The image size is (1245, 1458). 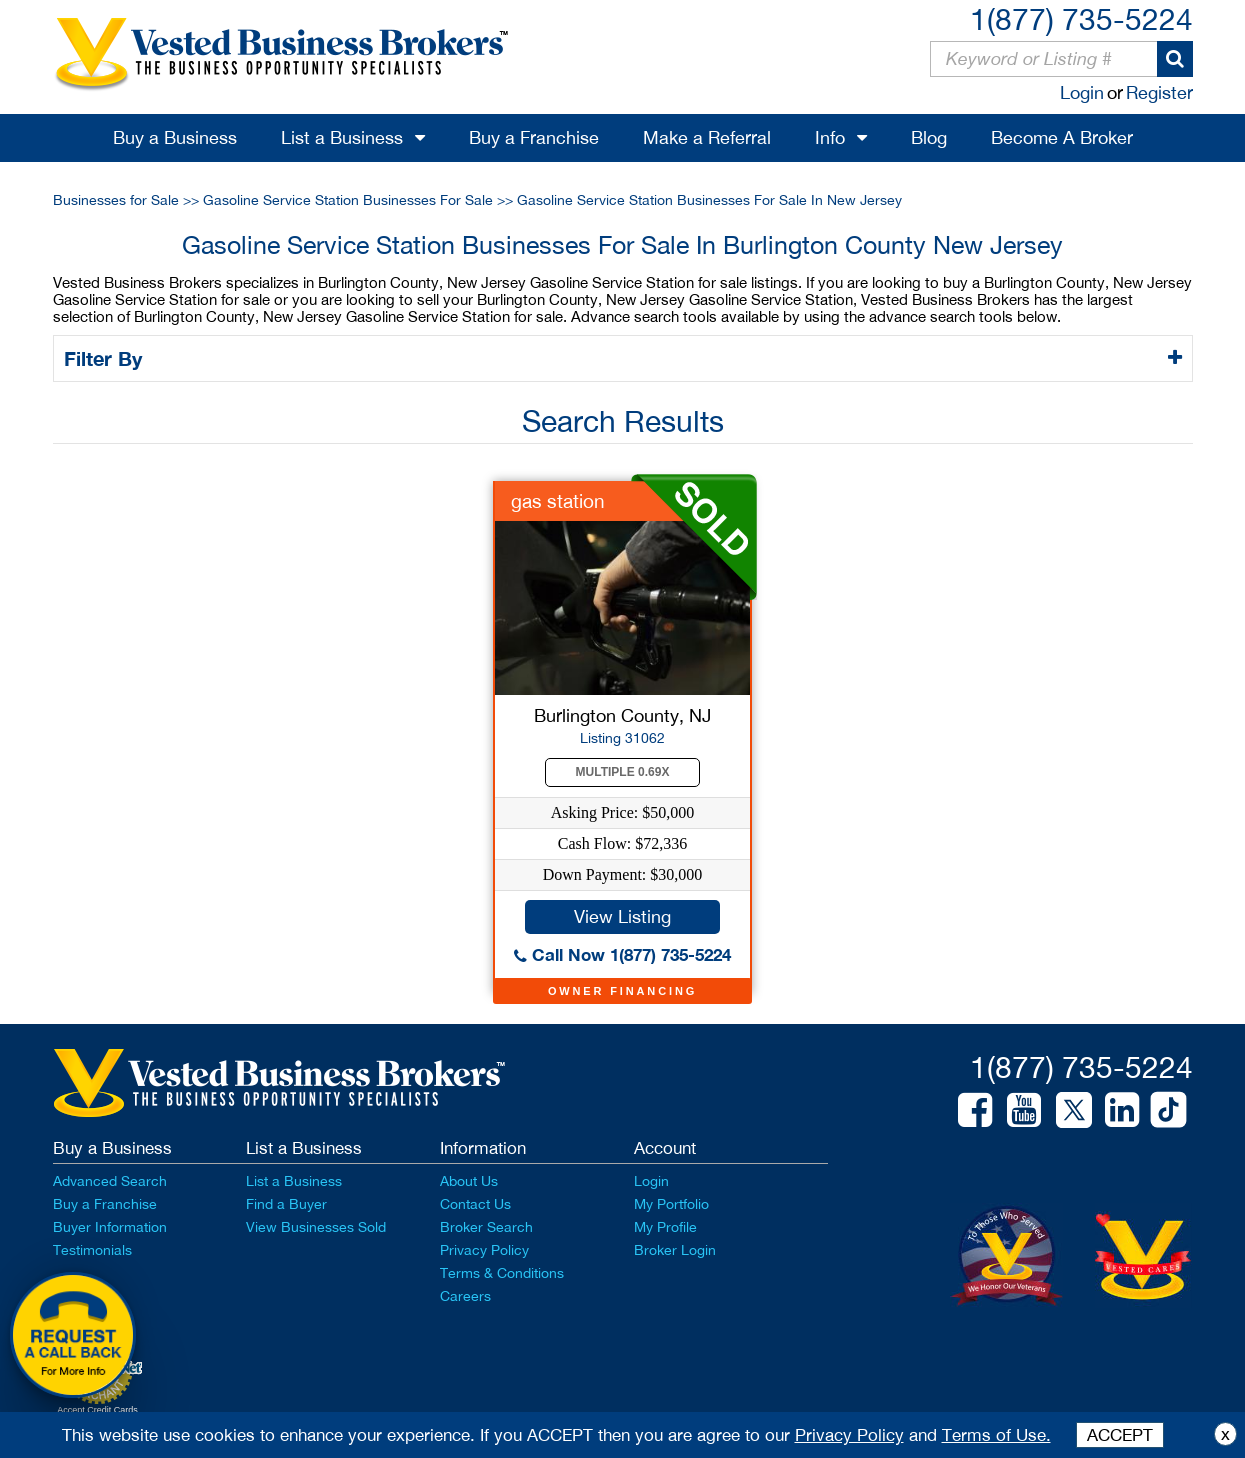 I want to click on Privacy Policy, so click(x=484, y=1250).